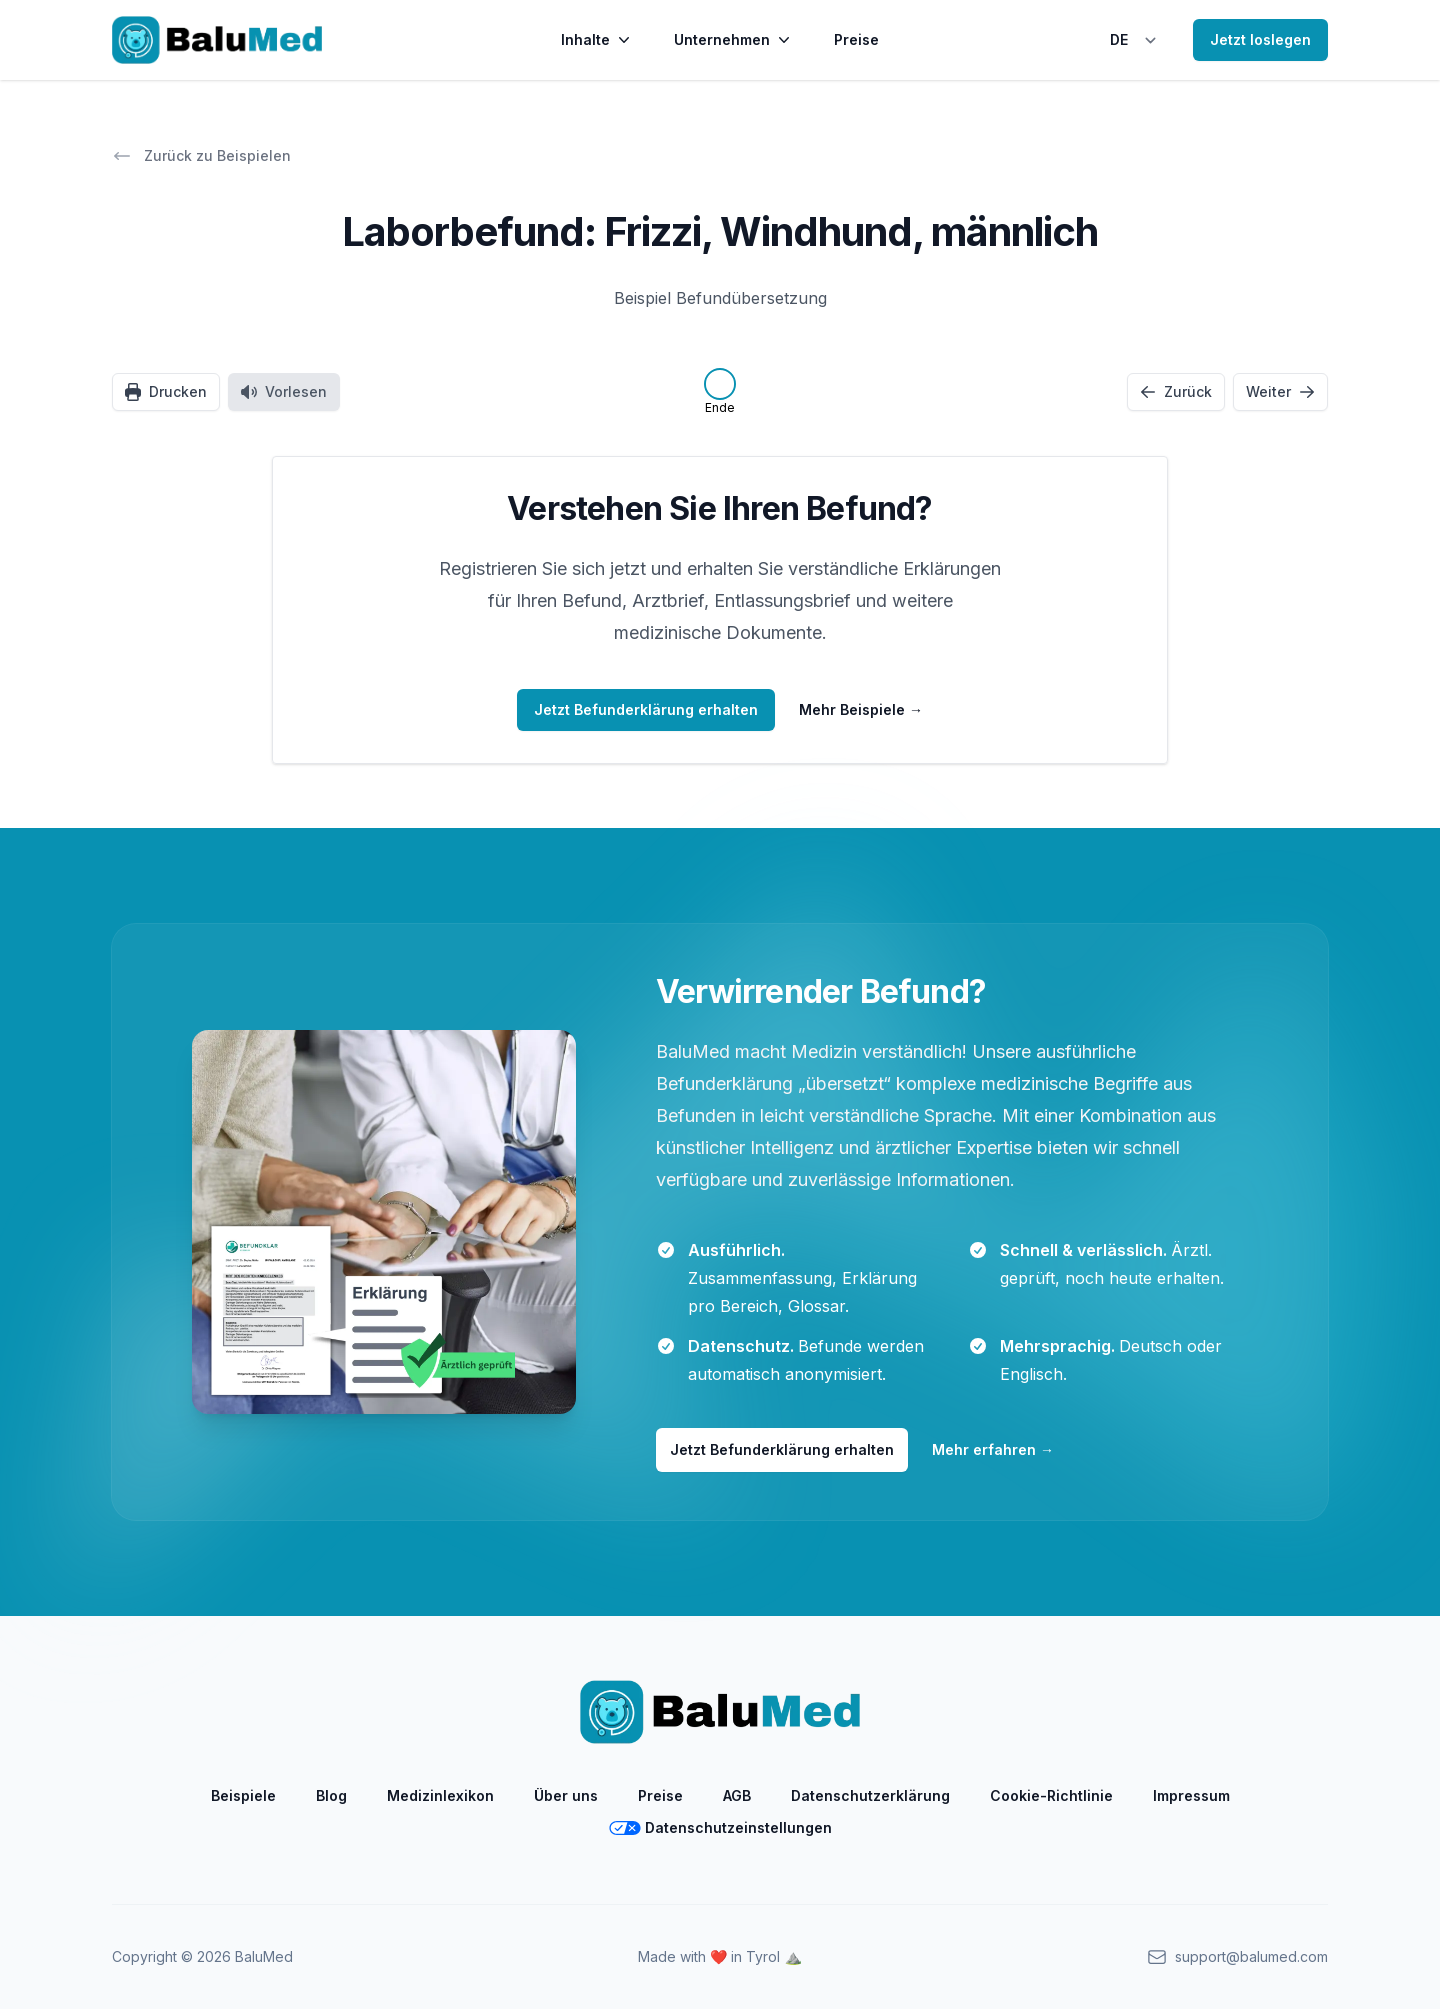  What do you see at coordinates (440, 1795) in the screenshot?
I see `Medizinlexikon` at bounding box center [440, 1795].